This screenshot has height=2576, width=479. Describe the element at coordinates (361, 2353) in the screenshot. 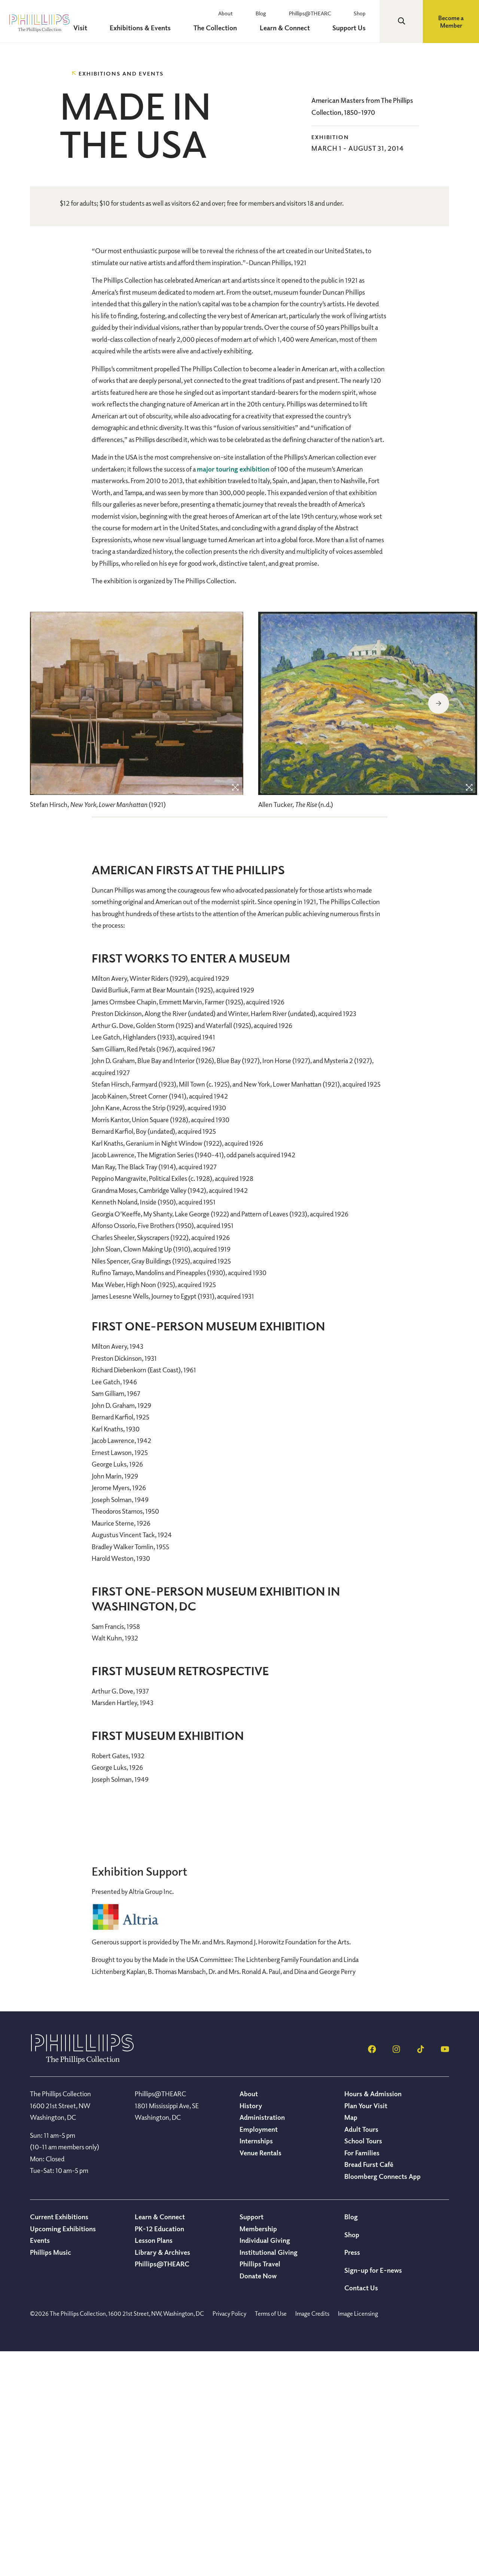

I see `Adult Tours` at that location.